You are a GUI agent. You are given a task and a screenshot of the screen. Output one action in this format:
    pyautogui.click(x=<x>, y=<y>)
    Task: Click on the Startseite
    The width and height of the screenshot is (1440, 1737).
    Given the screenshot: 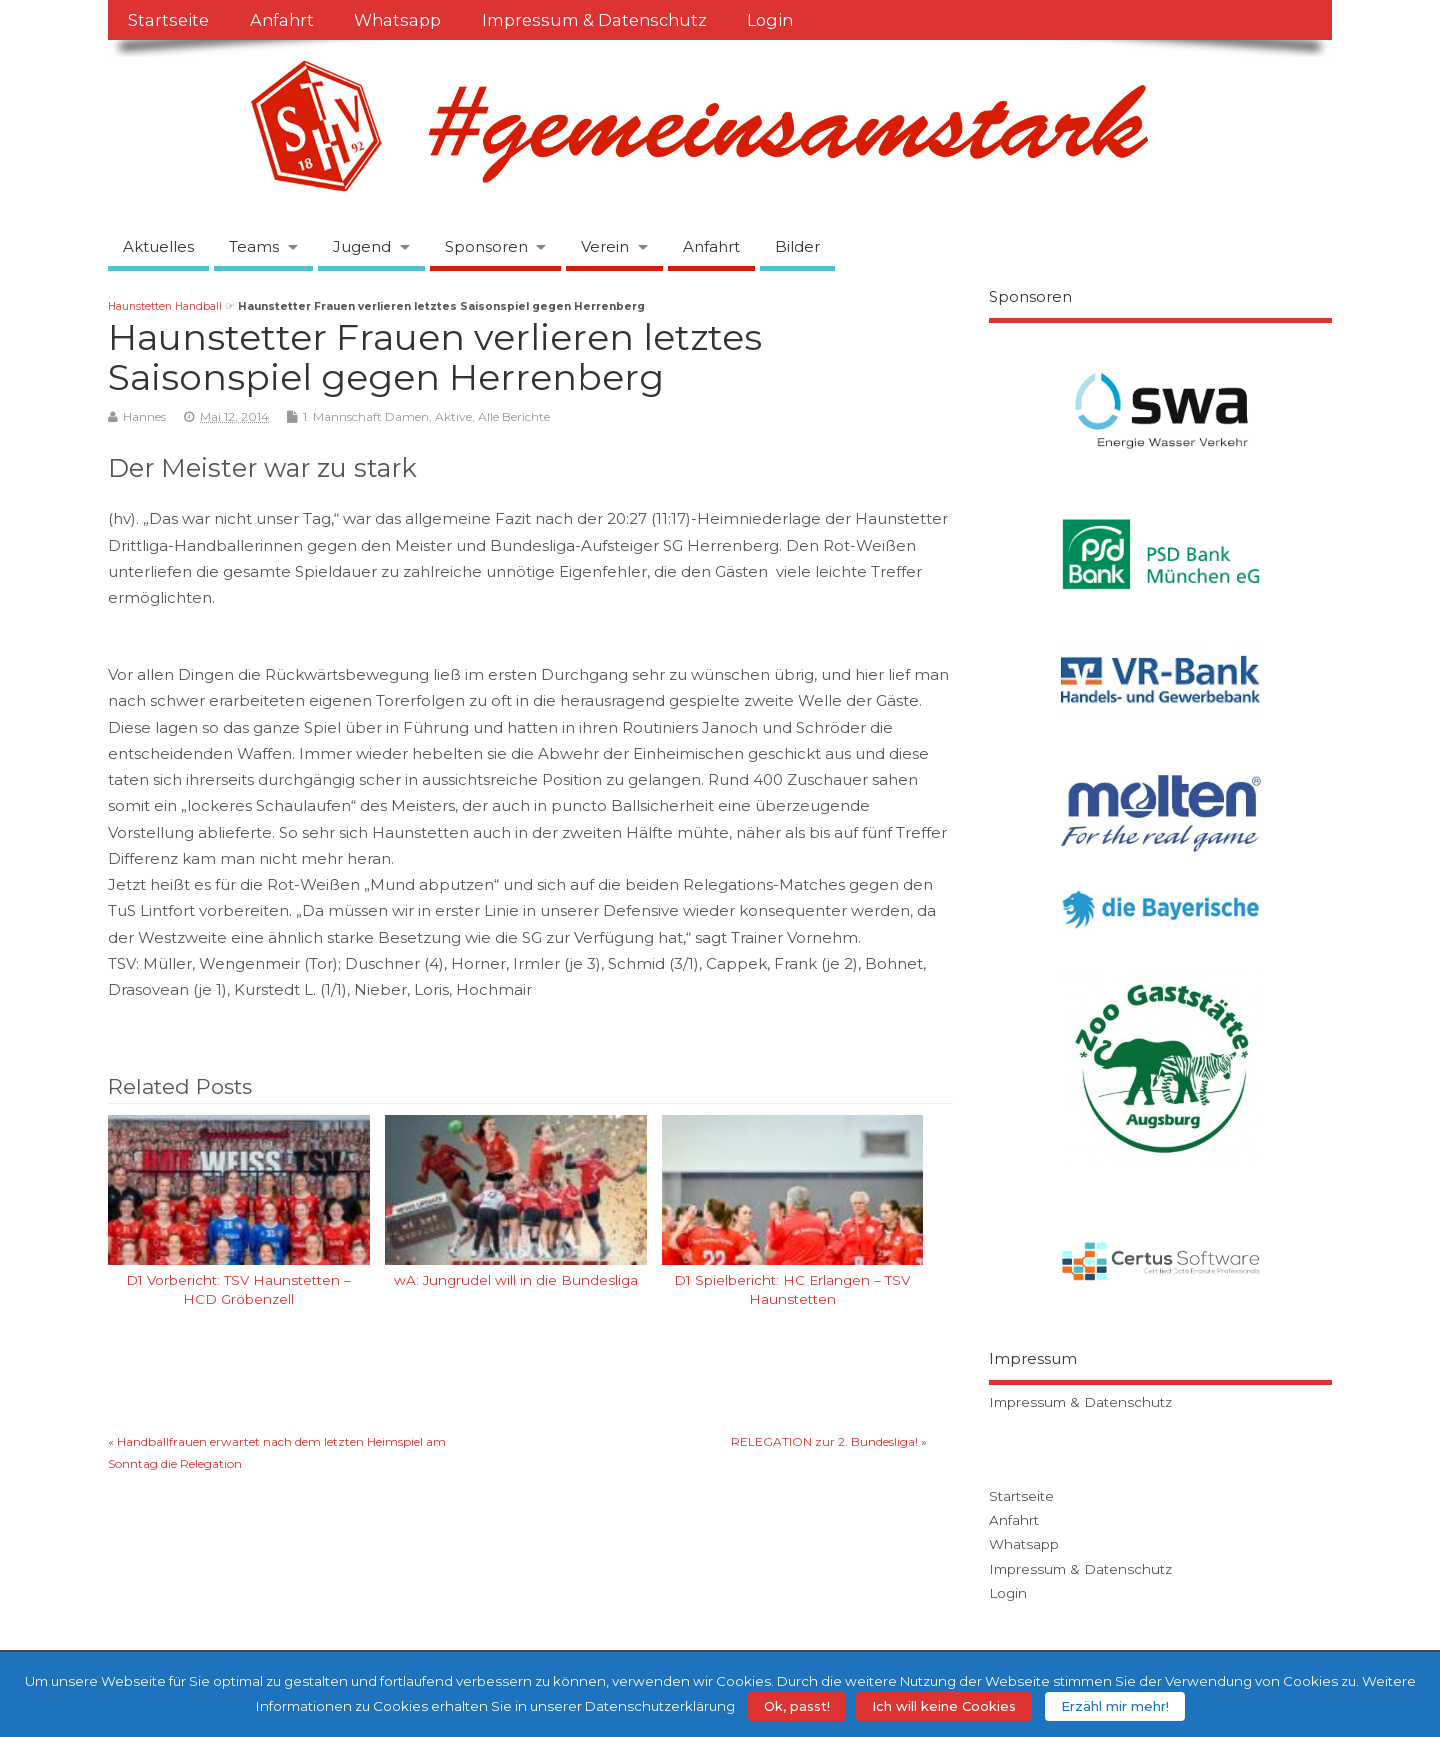 What is the action you would take?
    pyautogui.click(x=168, y=20)
    